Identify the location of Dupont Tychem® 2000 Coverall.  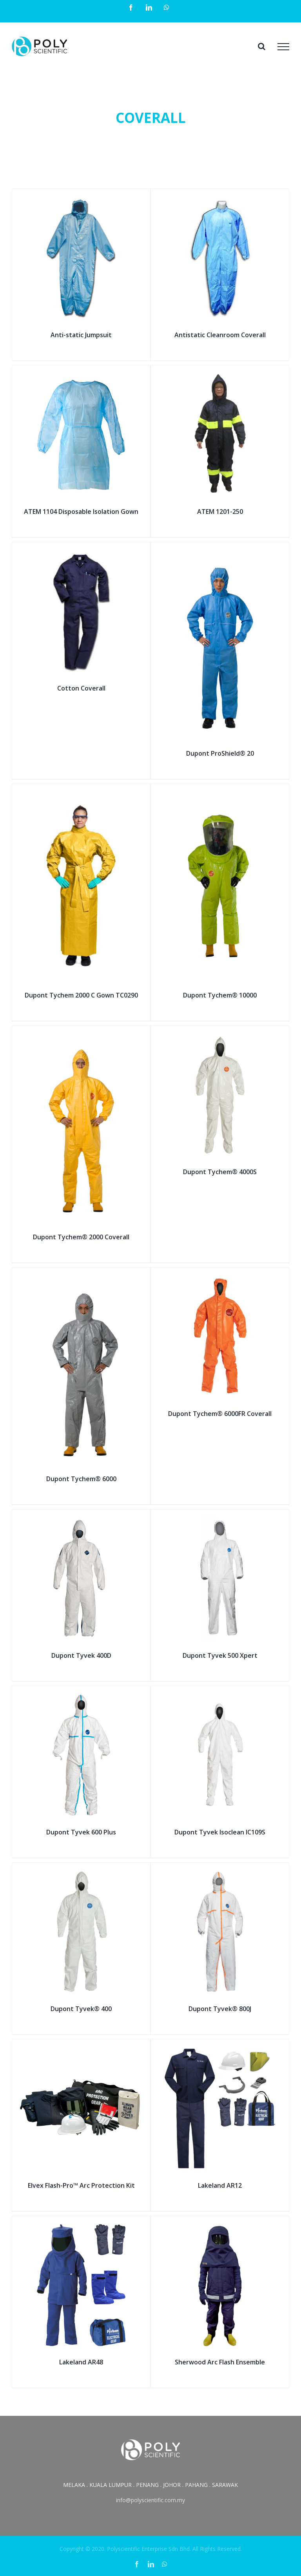
(81, 1237).